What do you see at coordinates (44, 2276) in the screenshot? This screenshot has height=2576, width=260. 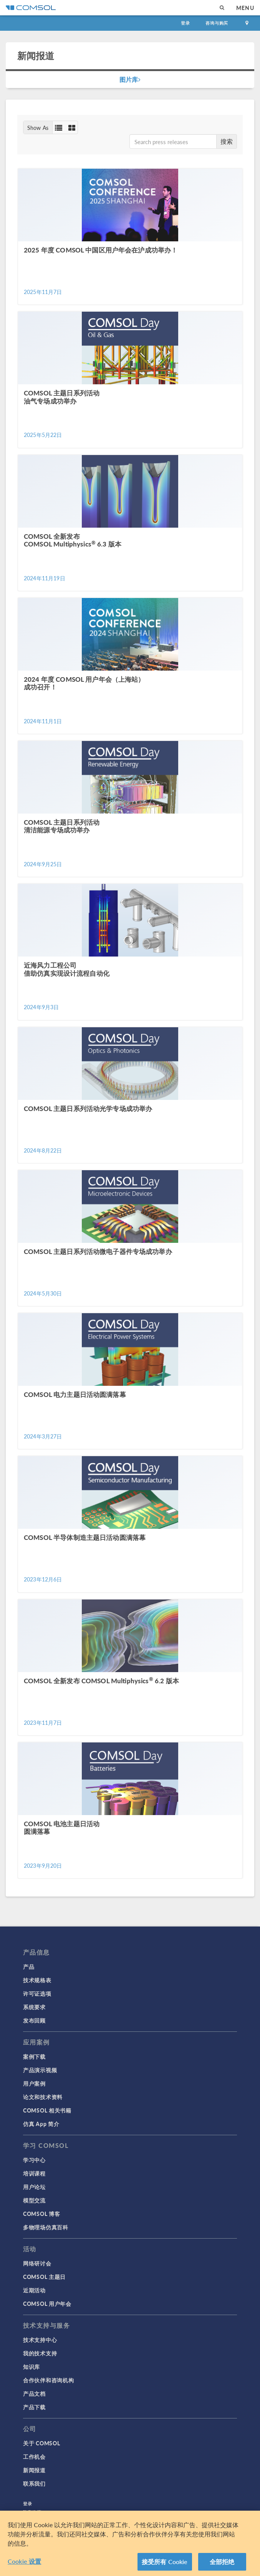 I see `COMSOL 主题日` at bounding box center [44, 2276].